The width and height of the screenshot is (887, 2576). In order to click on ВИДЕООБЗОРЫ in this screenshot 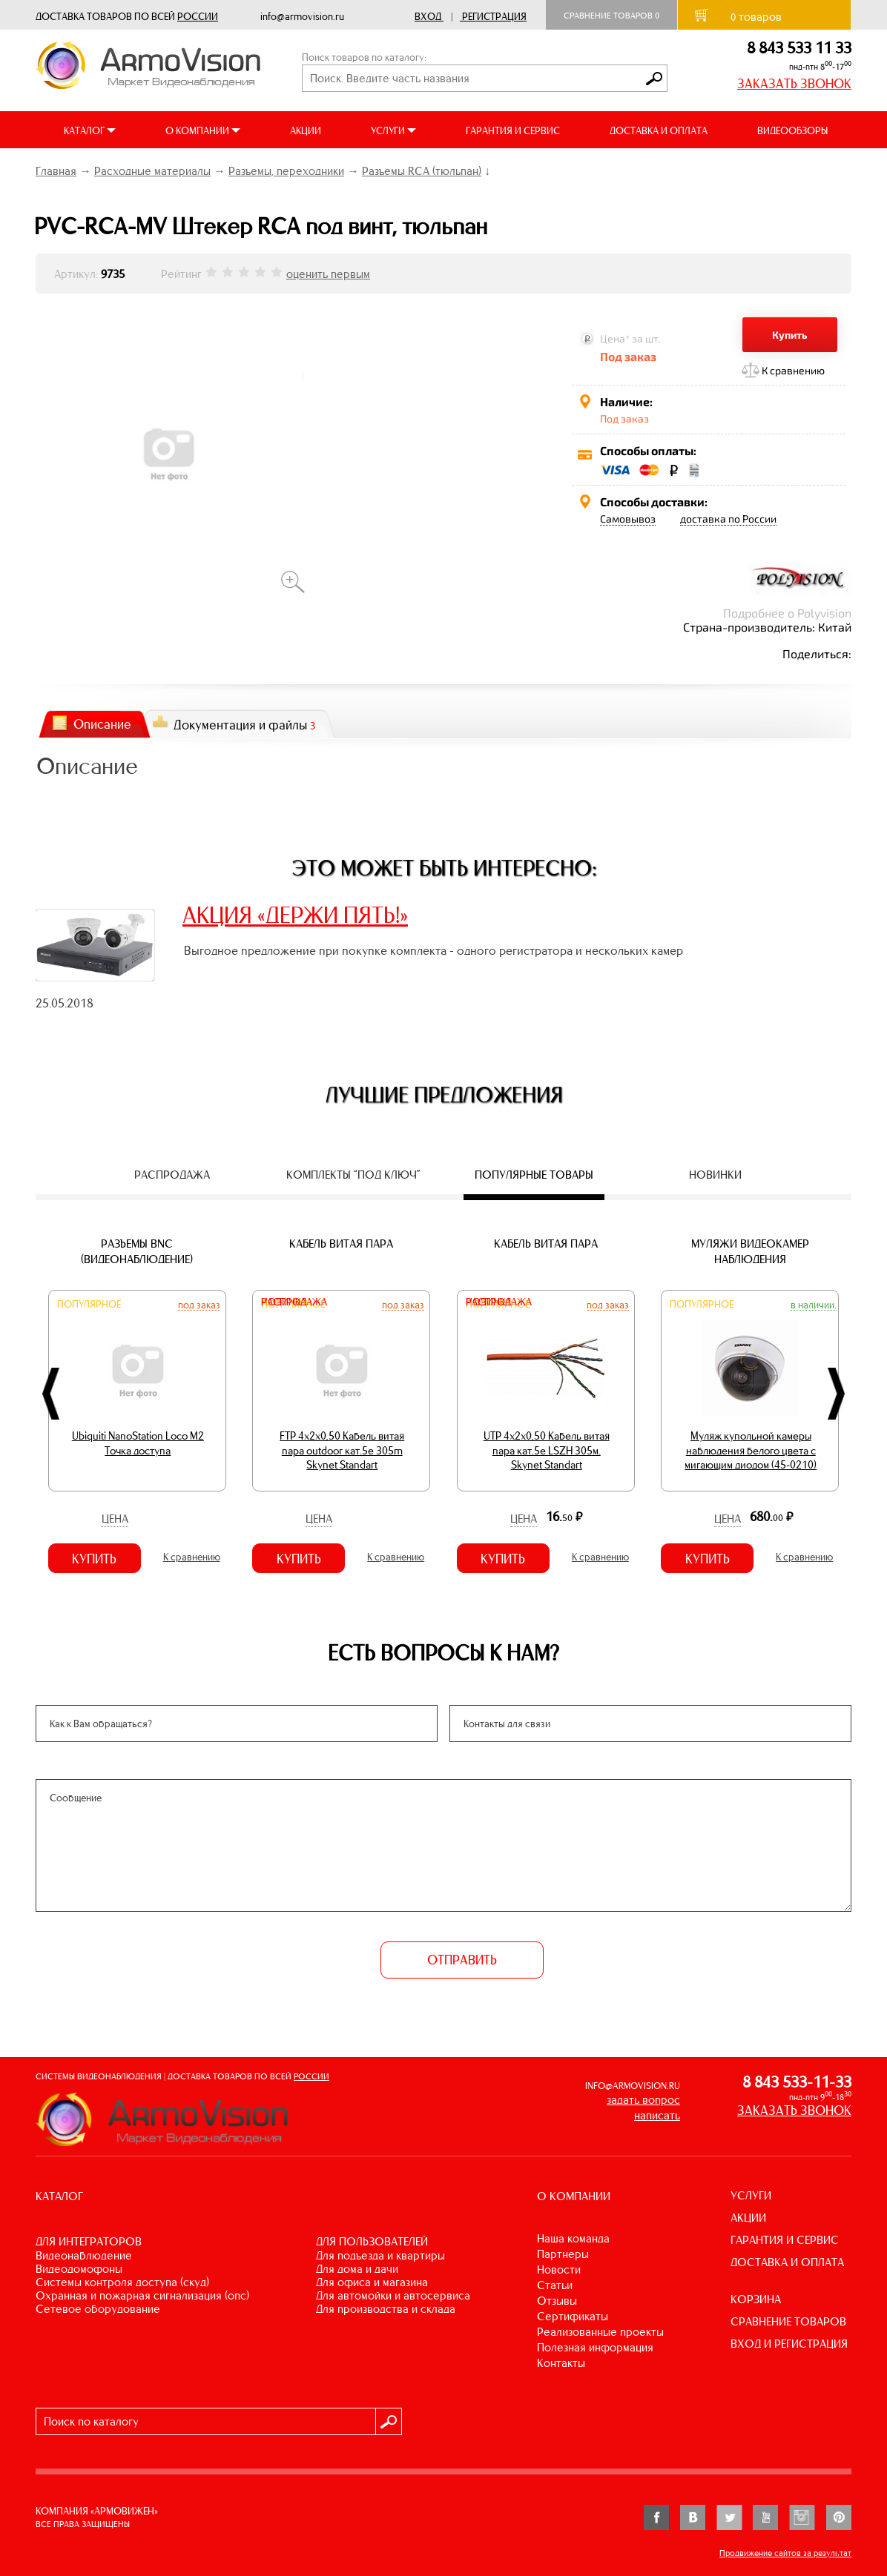, I will do `click(792, 131)`.